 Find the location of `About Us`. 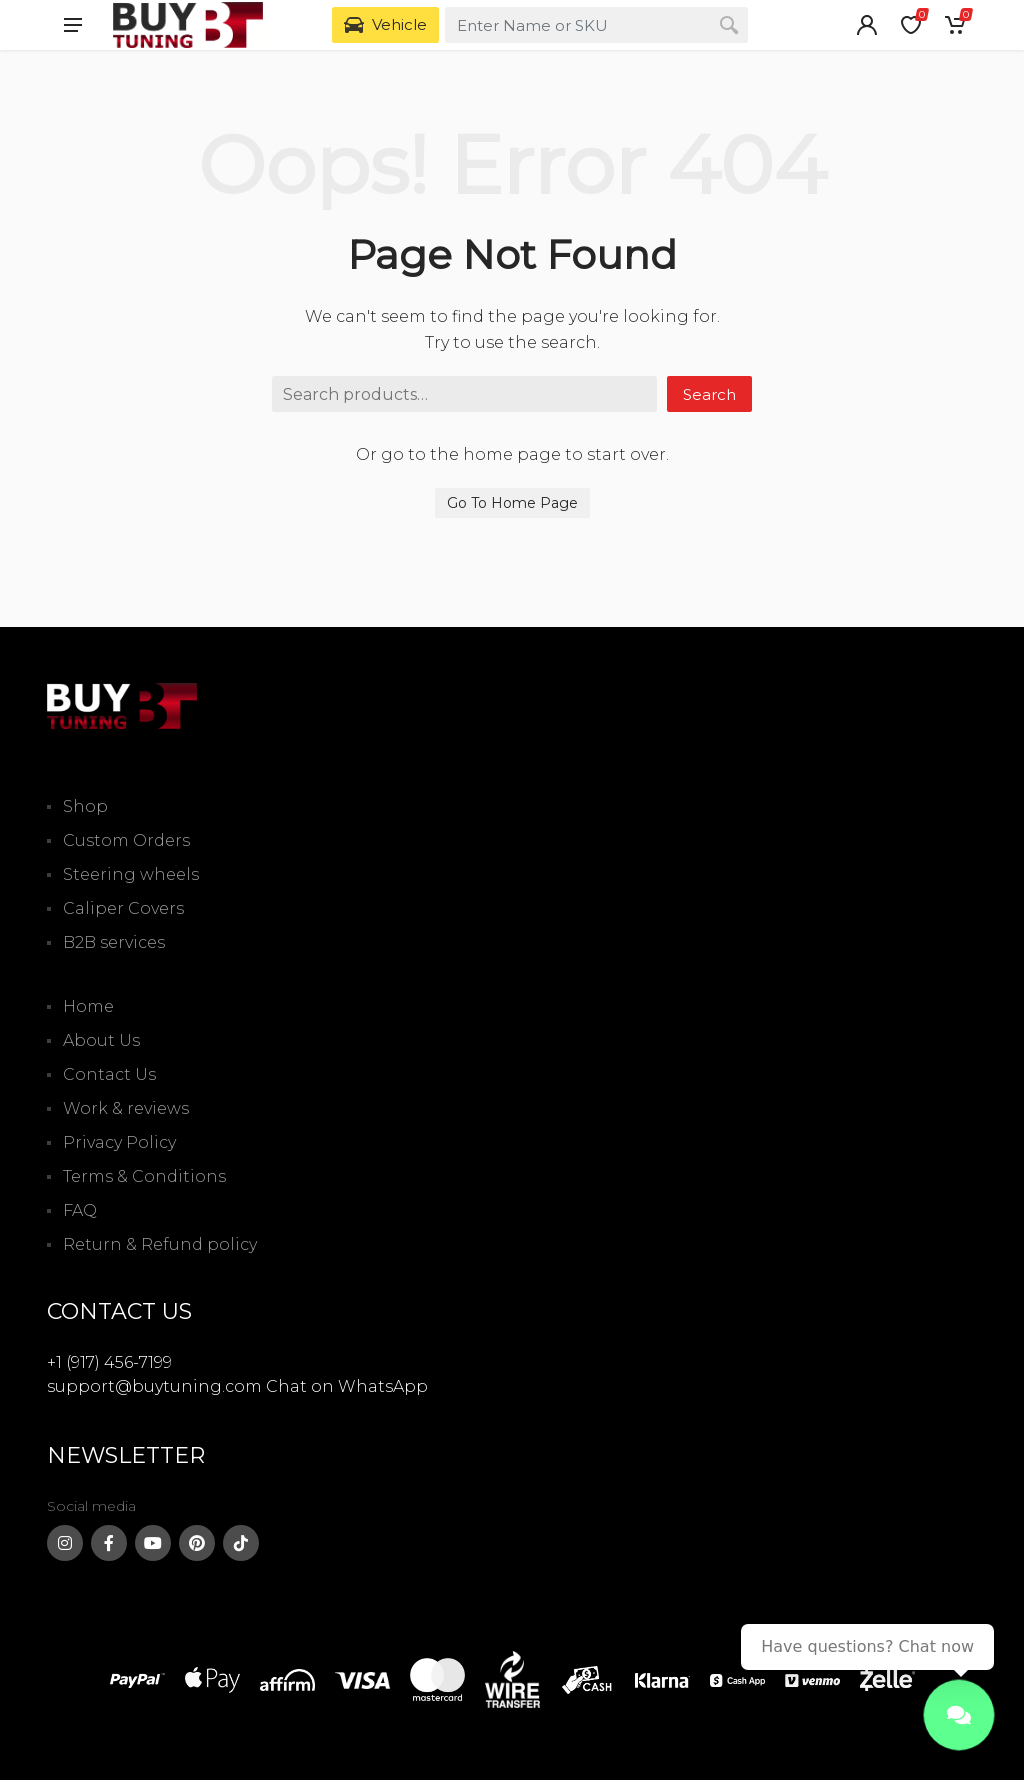

About Us is located at coordinates (101, 1040).